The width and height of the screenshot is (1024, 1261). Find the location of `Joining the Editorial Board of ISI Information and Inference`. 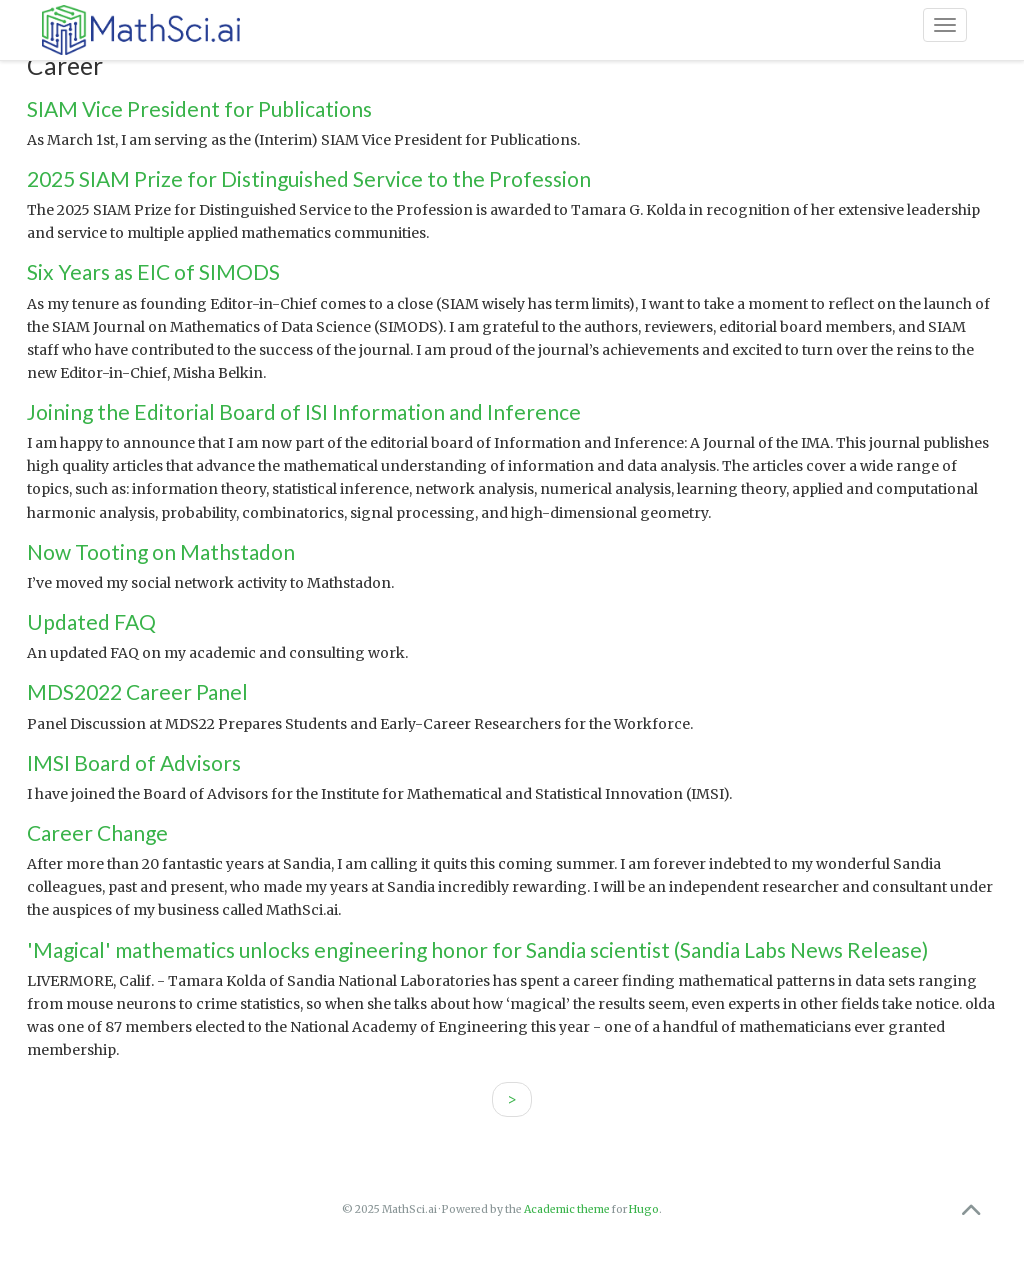

Joining the Editorial Board of ISI Information and Inference is located at coordinates (304, 411).